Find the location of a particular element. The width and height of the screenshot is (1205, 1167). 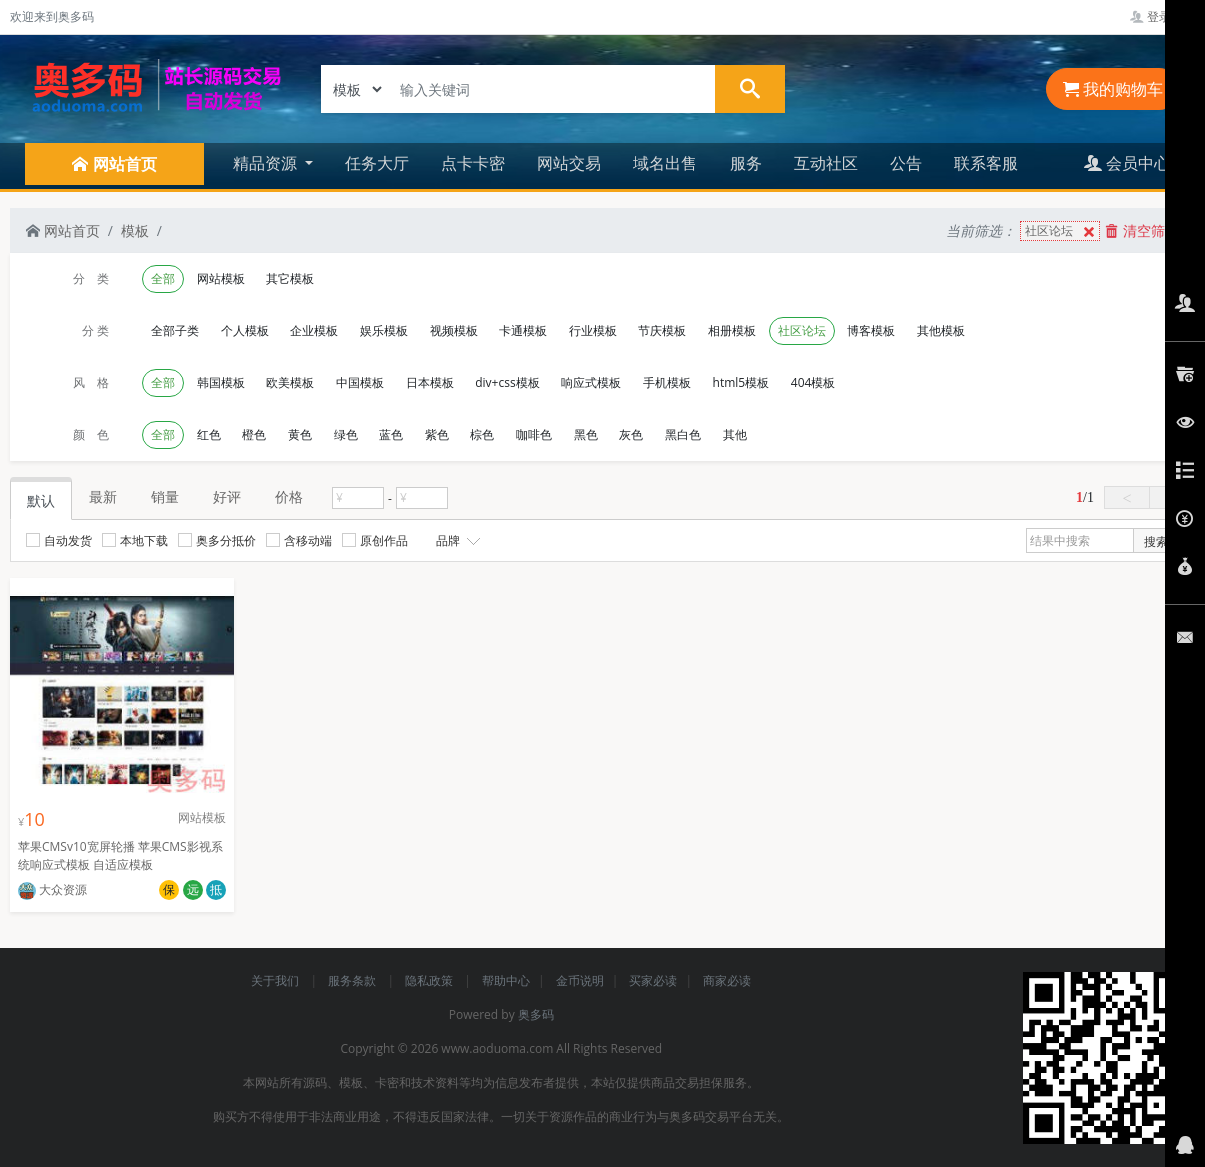

中国模板 is located at coordinates (360, 382).